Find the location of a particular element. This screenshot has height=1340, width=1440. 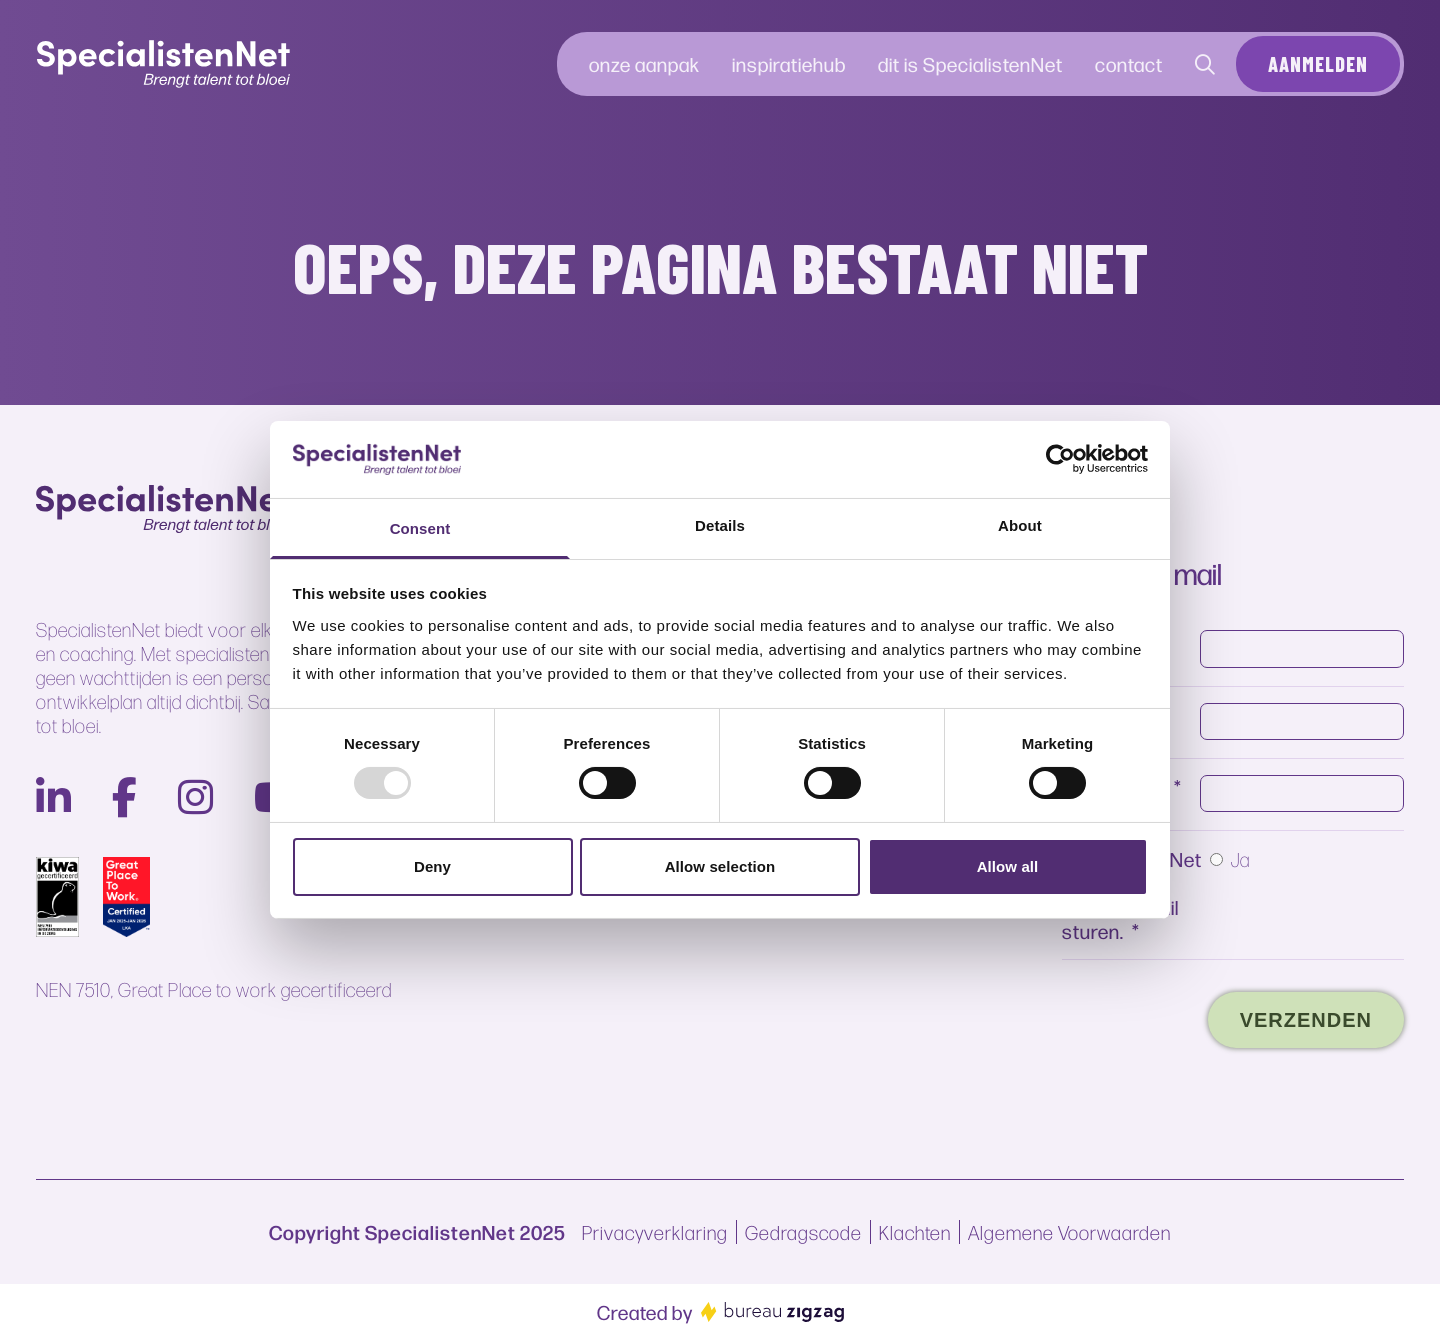

onze aanpak is located at coordinates (644, 63).